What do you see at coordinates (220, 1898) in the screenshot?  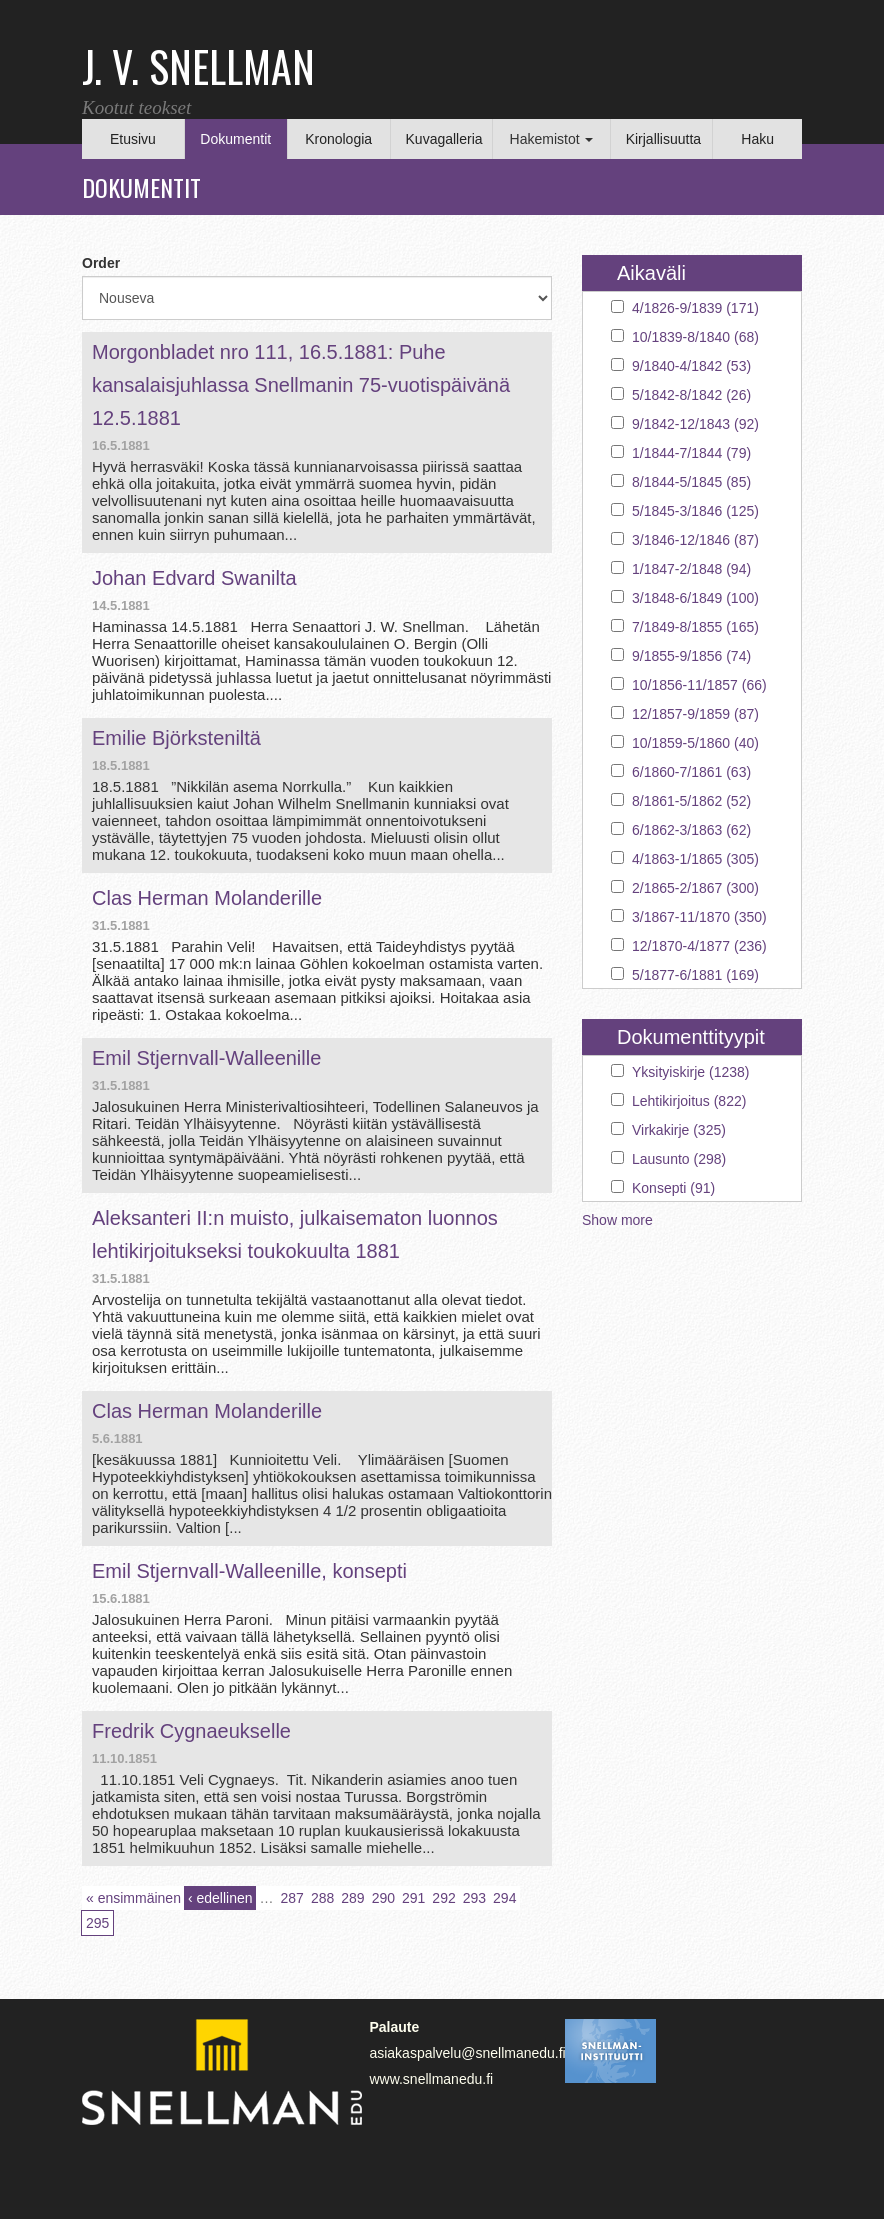 I see `‹ edellinen` at bounding box center [220, 1898].